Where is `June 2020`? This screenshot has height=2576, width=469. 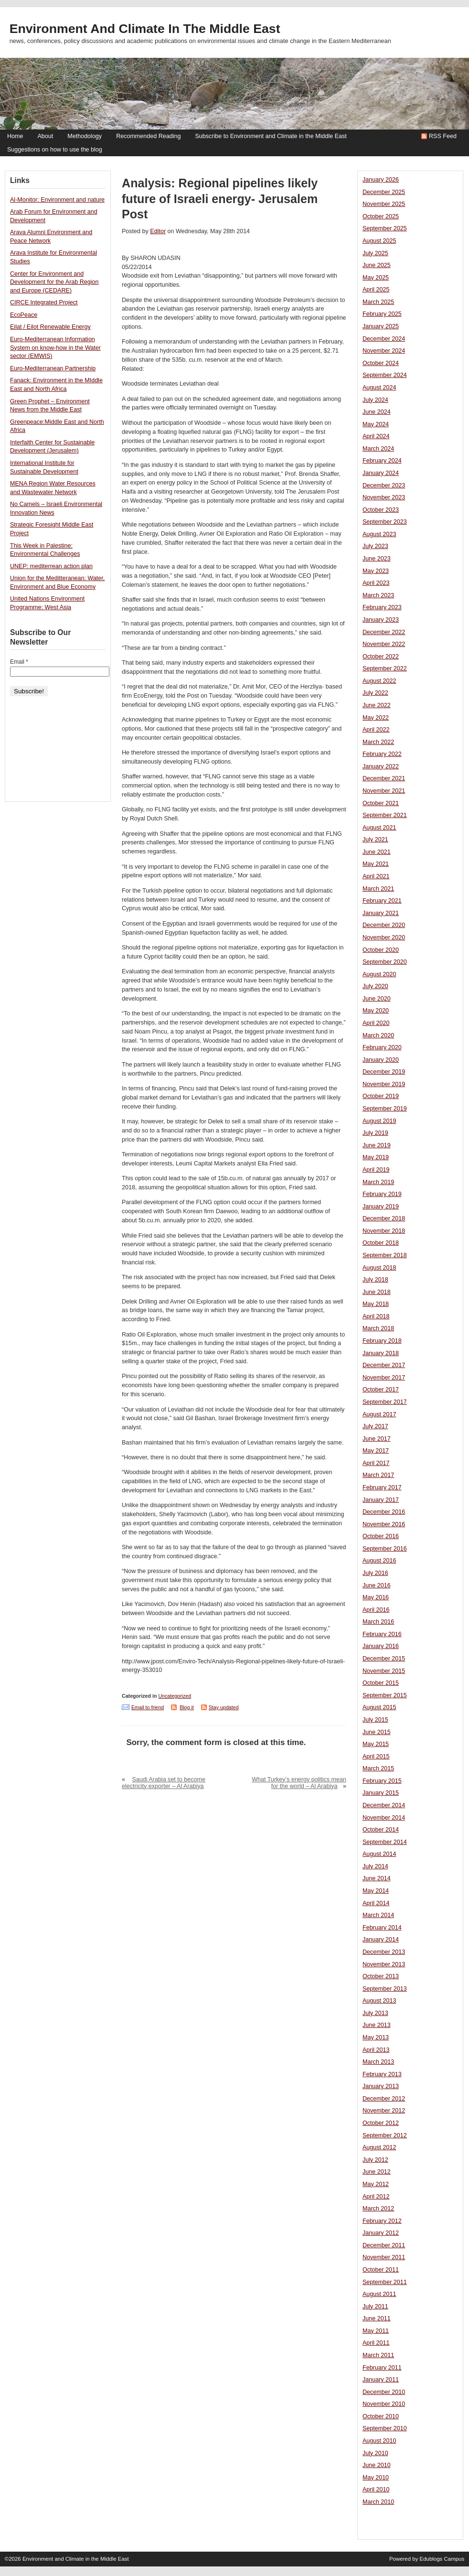
June 2020 is located at coordinates (376, 998).